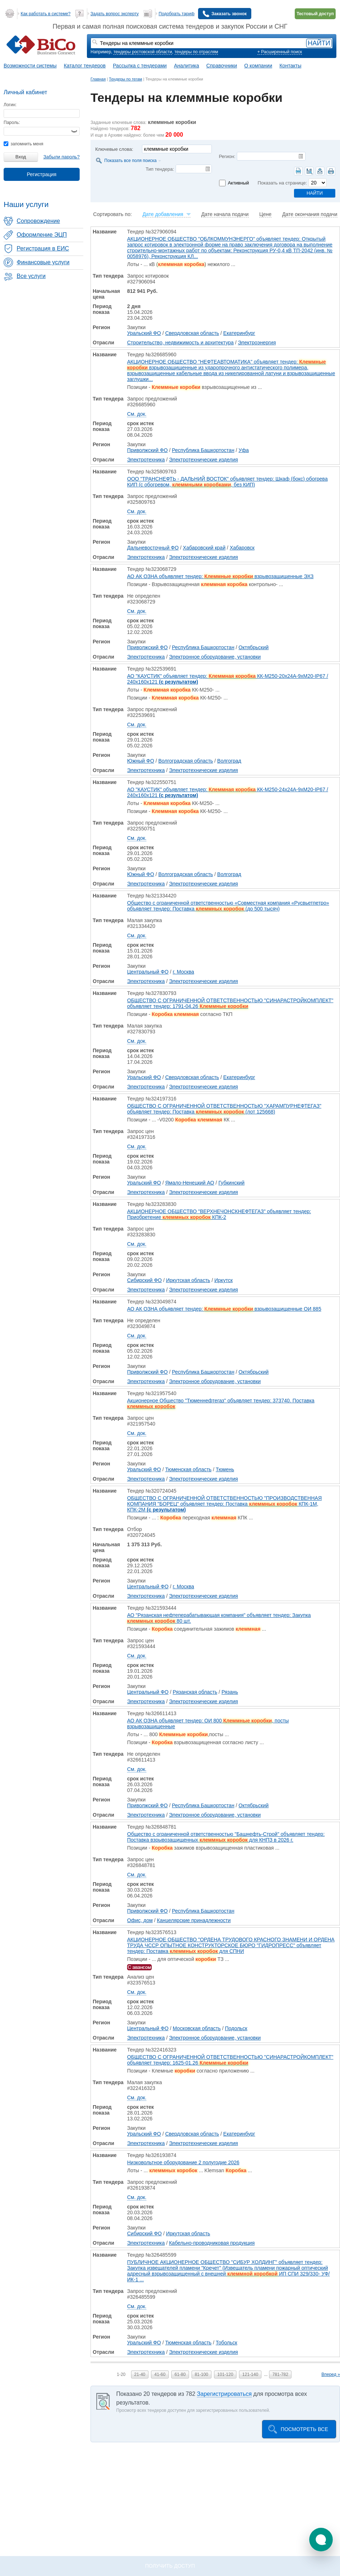 Image resolution: width=340 pixels, height=2576 pixels. Describe the element at coordinates (208, 1723) in the screenshot. I see `АО АК ОЗНА объявляет тендер: ОИ 800 , посты взрывозащищенные` at that location.